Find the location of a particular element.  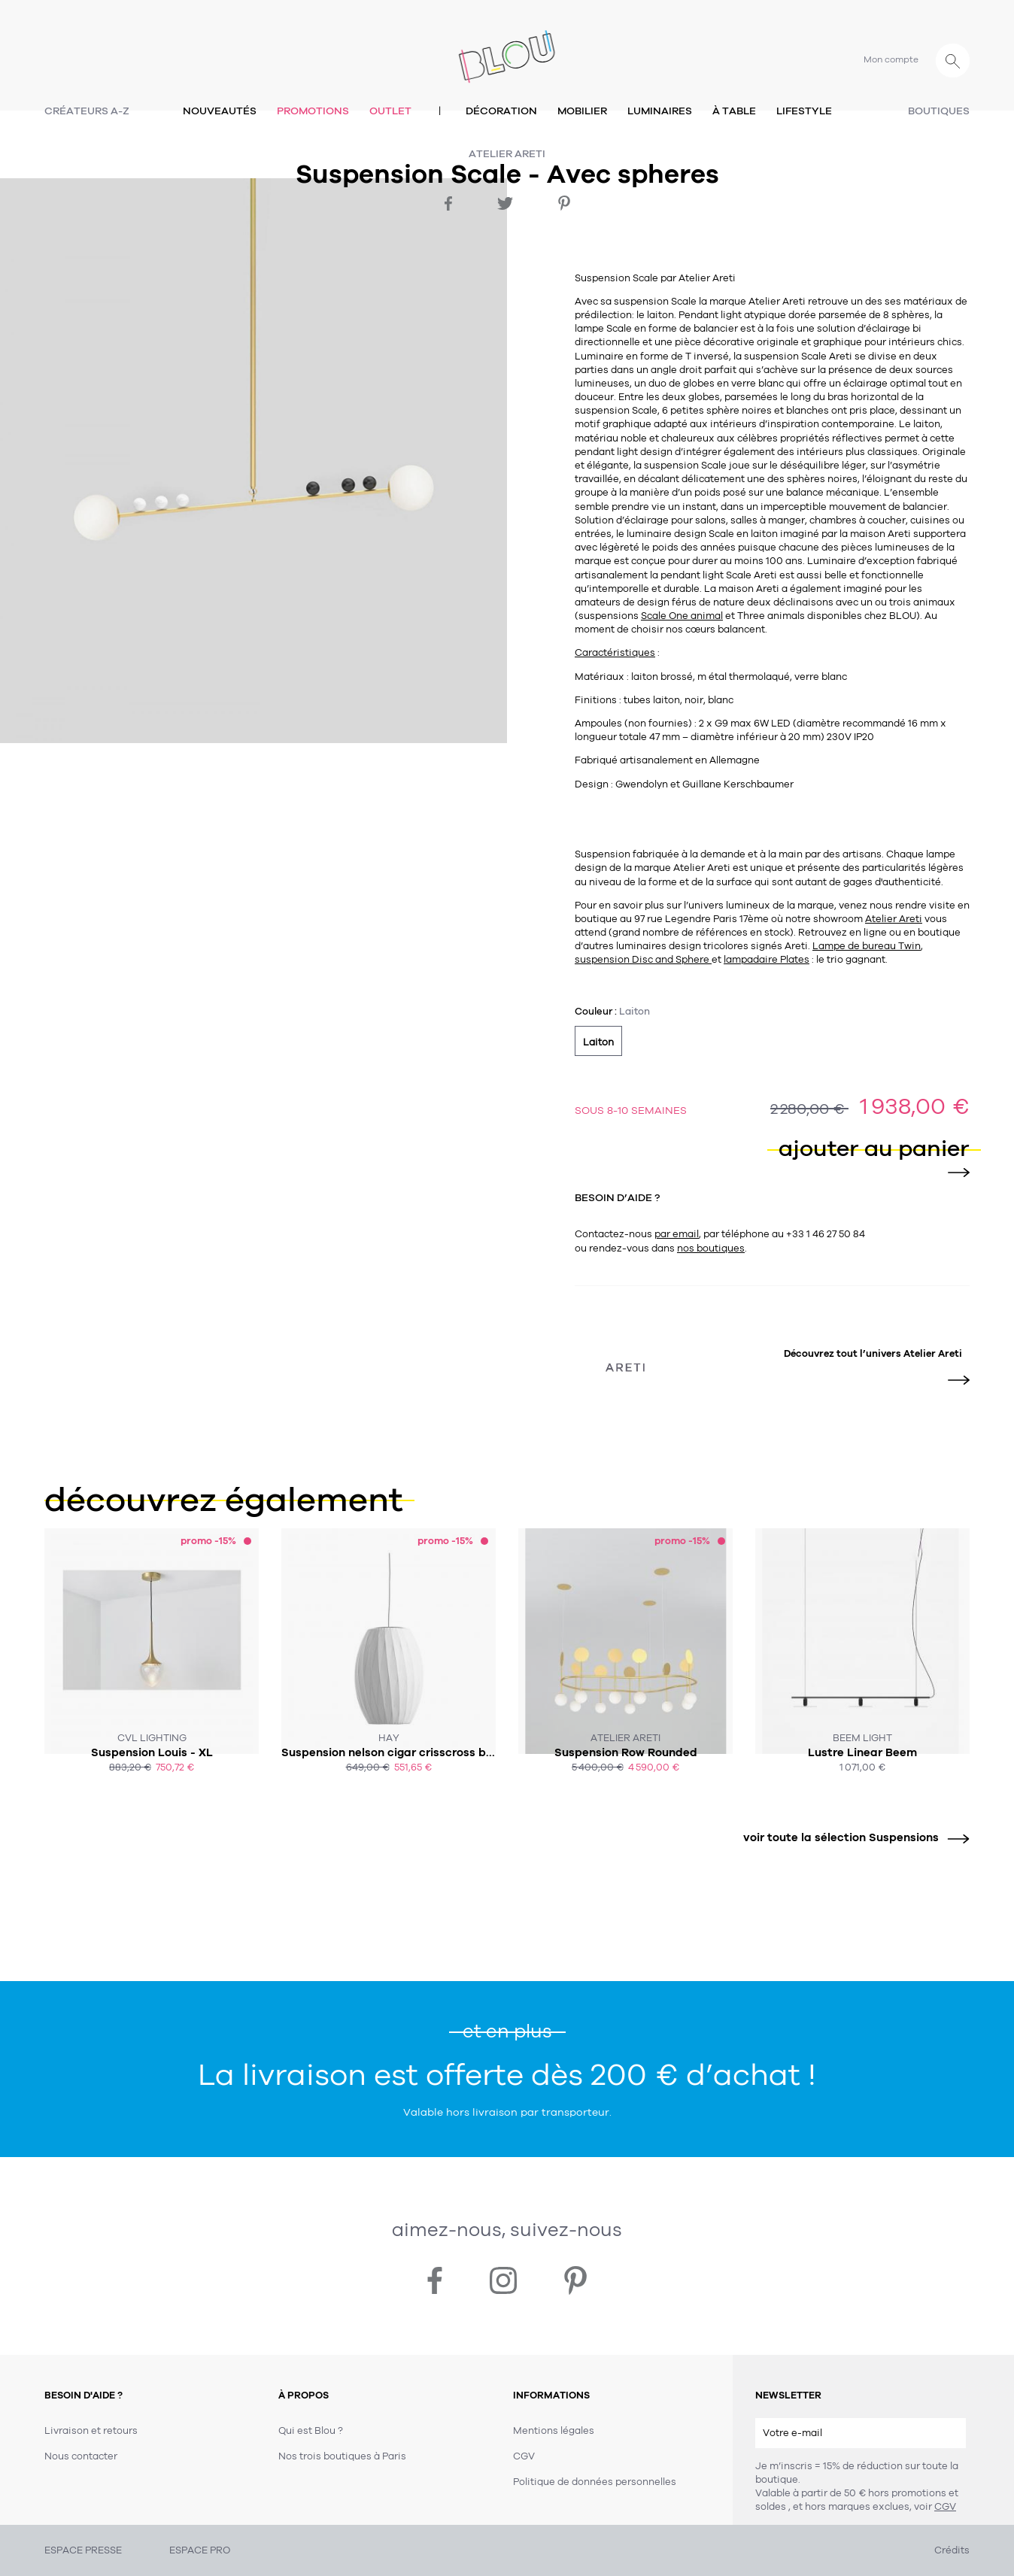

Nous contacter is located at coordinates (80, 2456).